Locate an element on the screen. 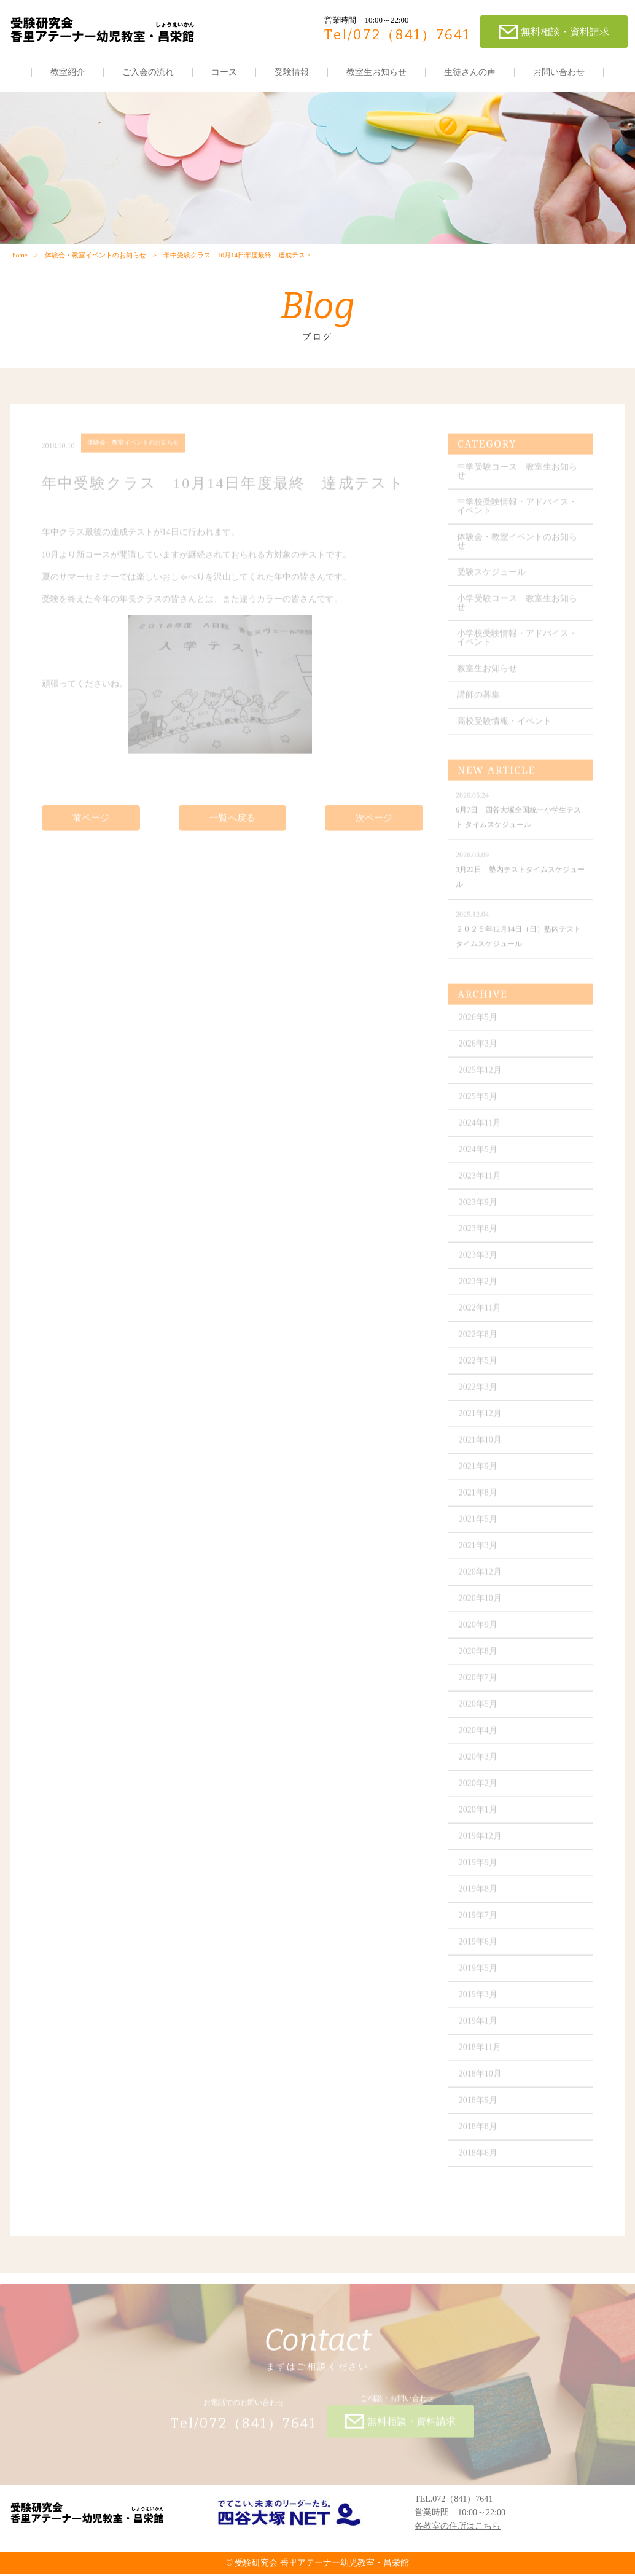  2020年3月 is located at coordinates (478, 1765).